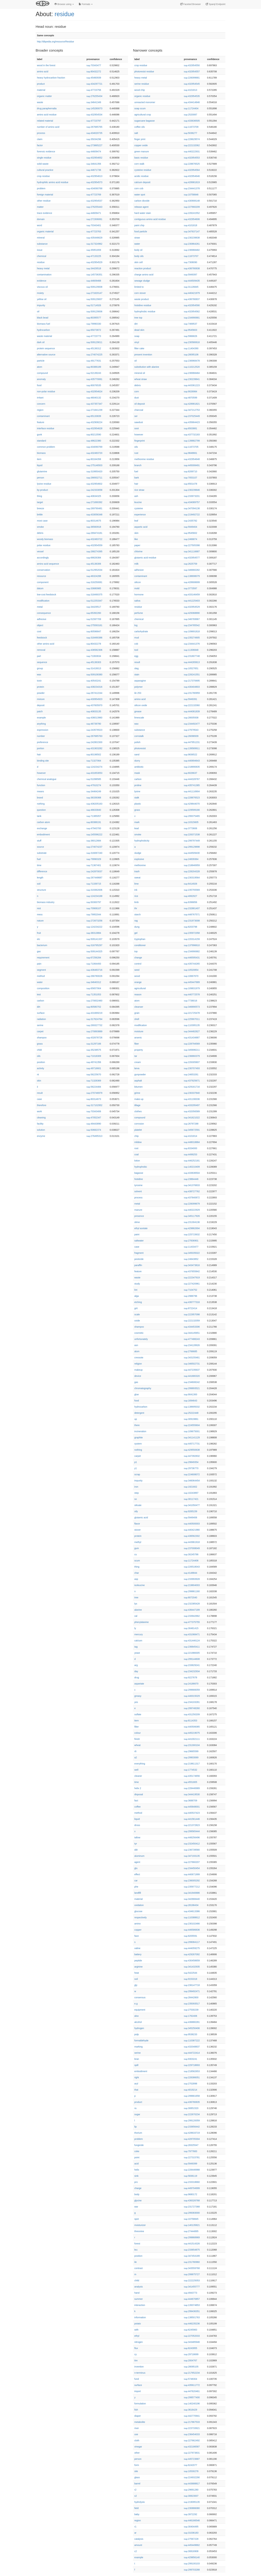 This screenshot has height=2576, width=261. Describe the element at coordinates (190, 2176) in the screenshot. I see `5836119` at that location.